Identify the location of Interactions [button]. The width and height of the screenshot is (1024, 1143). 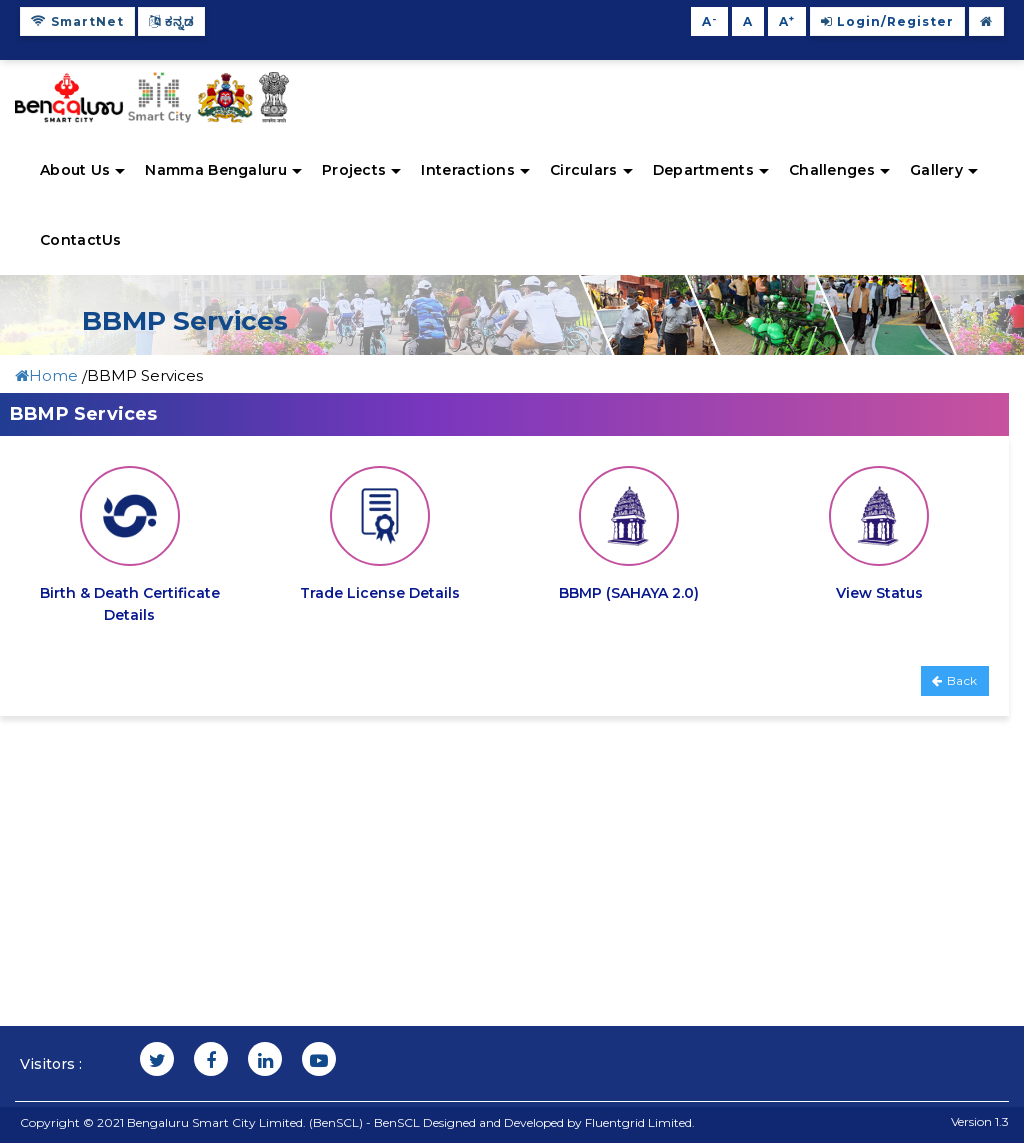
(475, 170).